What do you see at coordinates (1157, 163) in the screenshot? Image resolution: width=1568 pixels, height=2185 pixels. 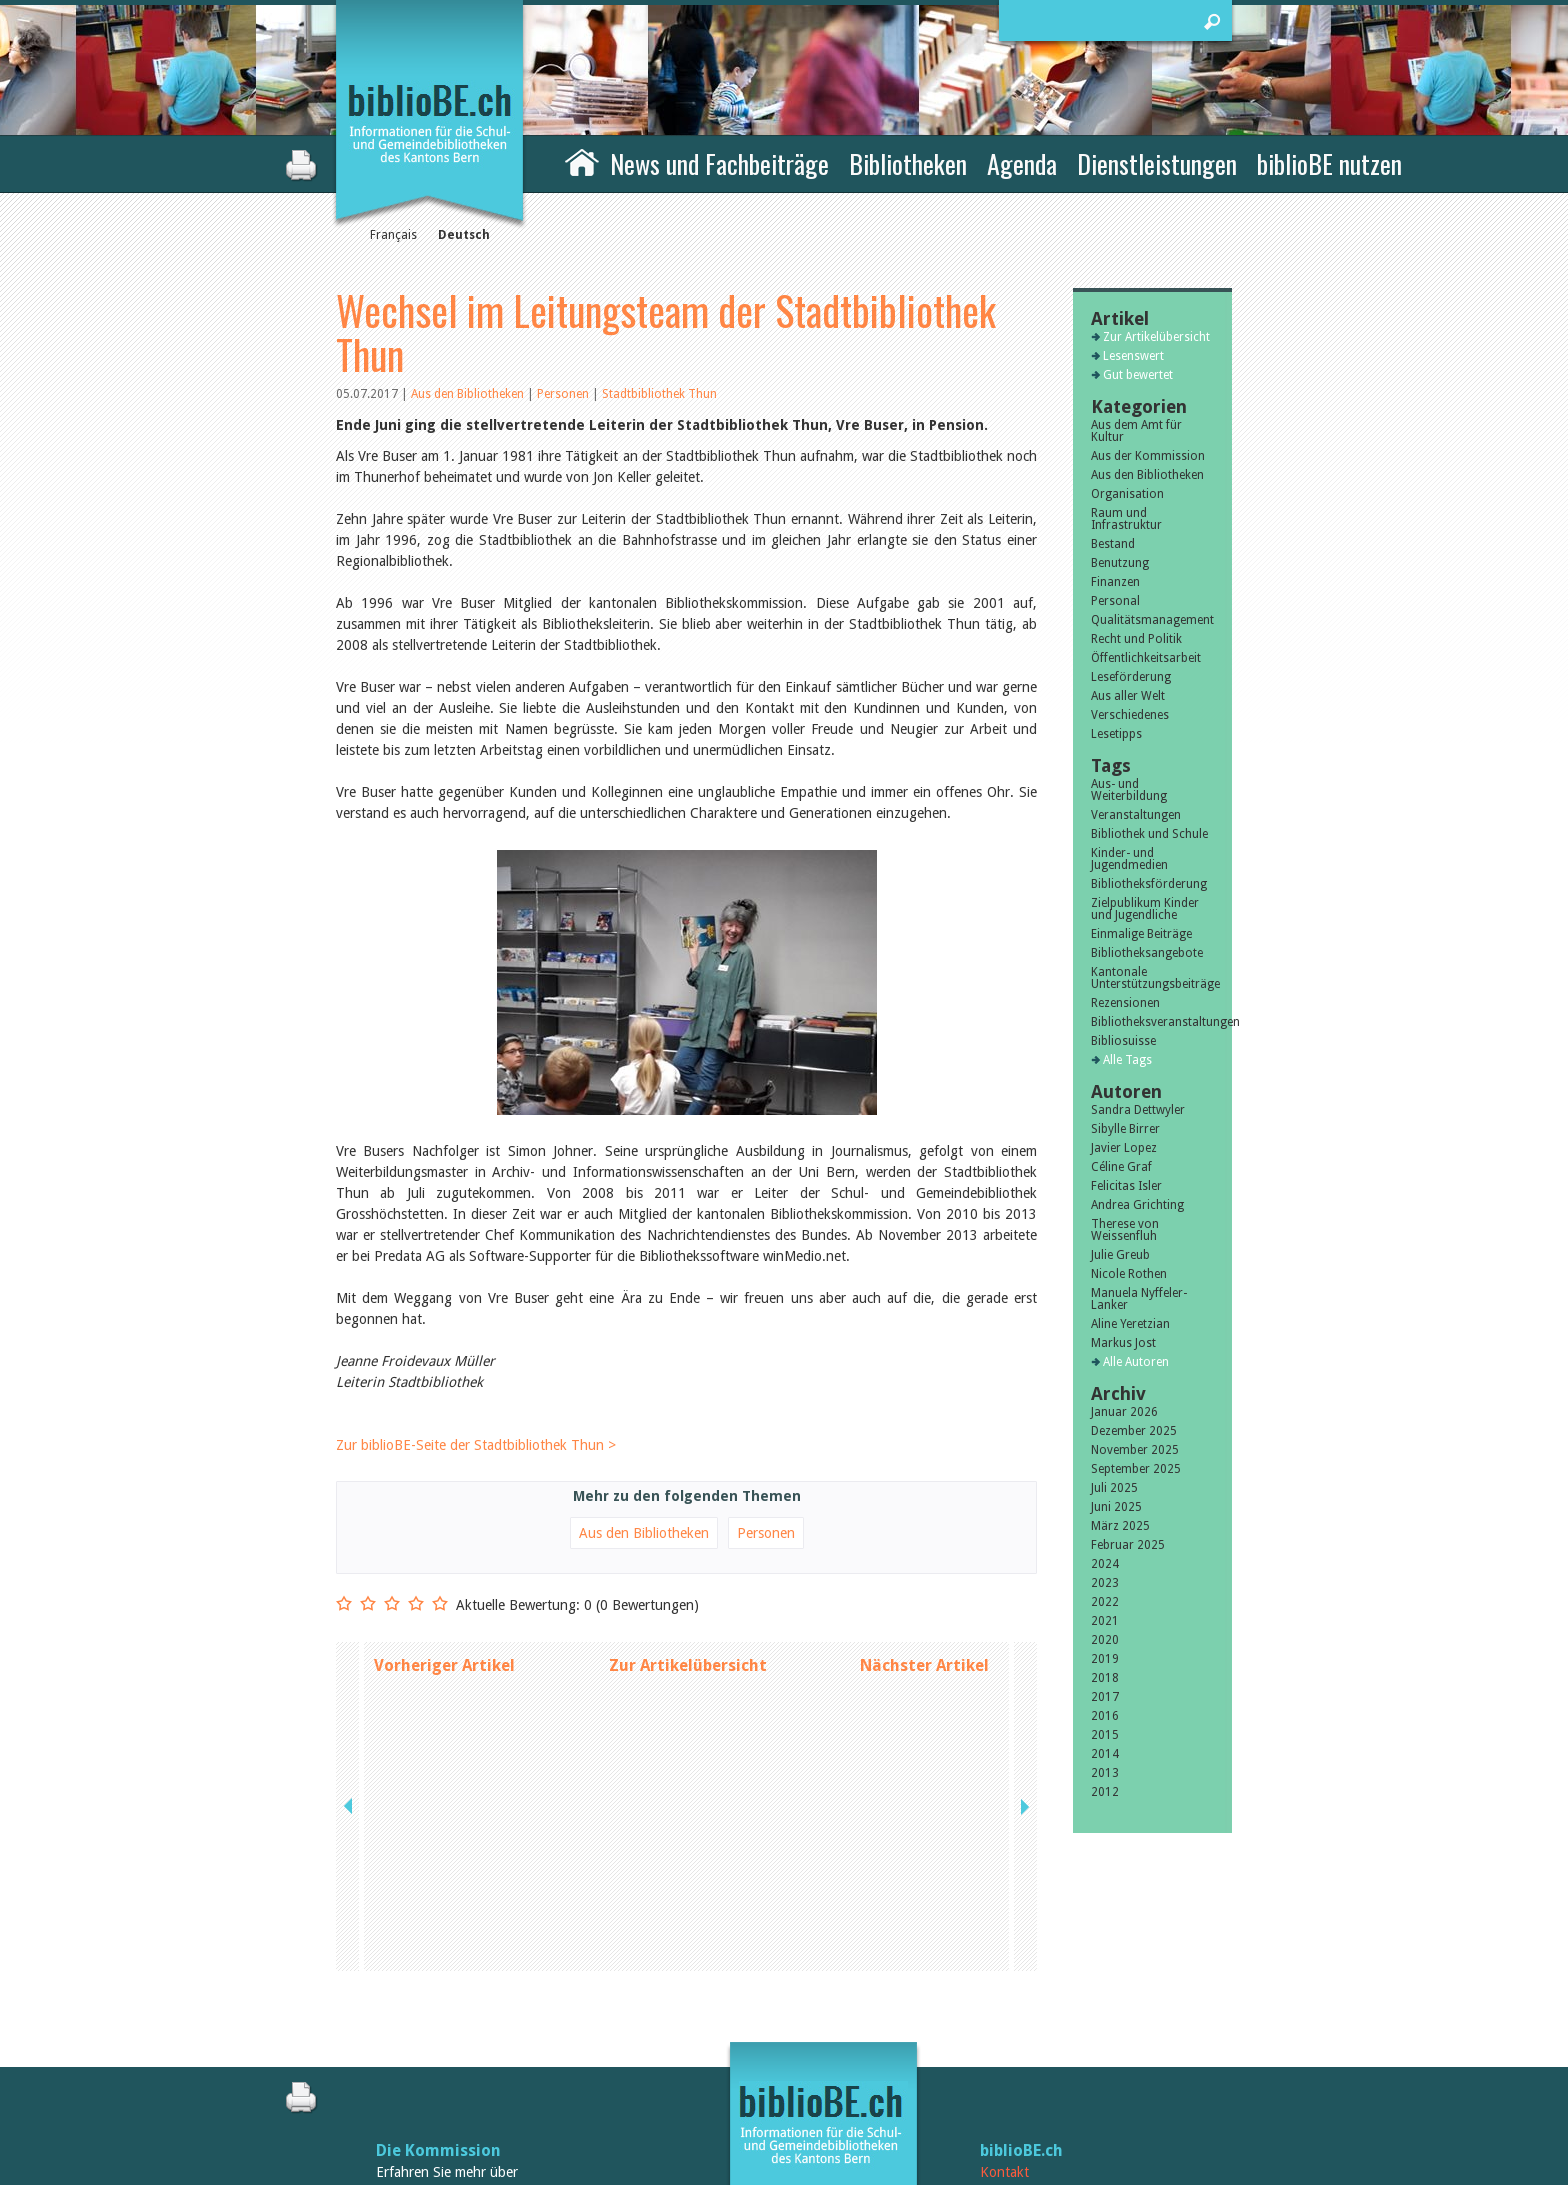 I see `Dienstleistungen` at bounding box center [1157, 163].